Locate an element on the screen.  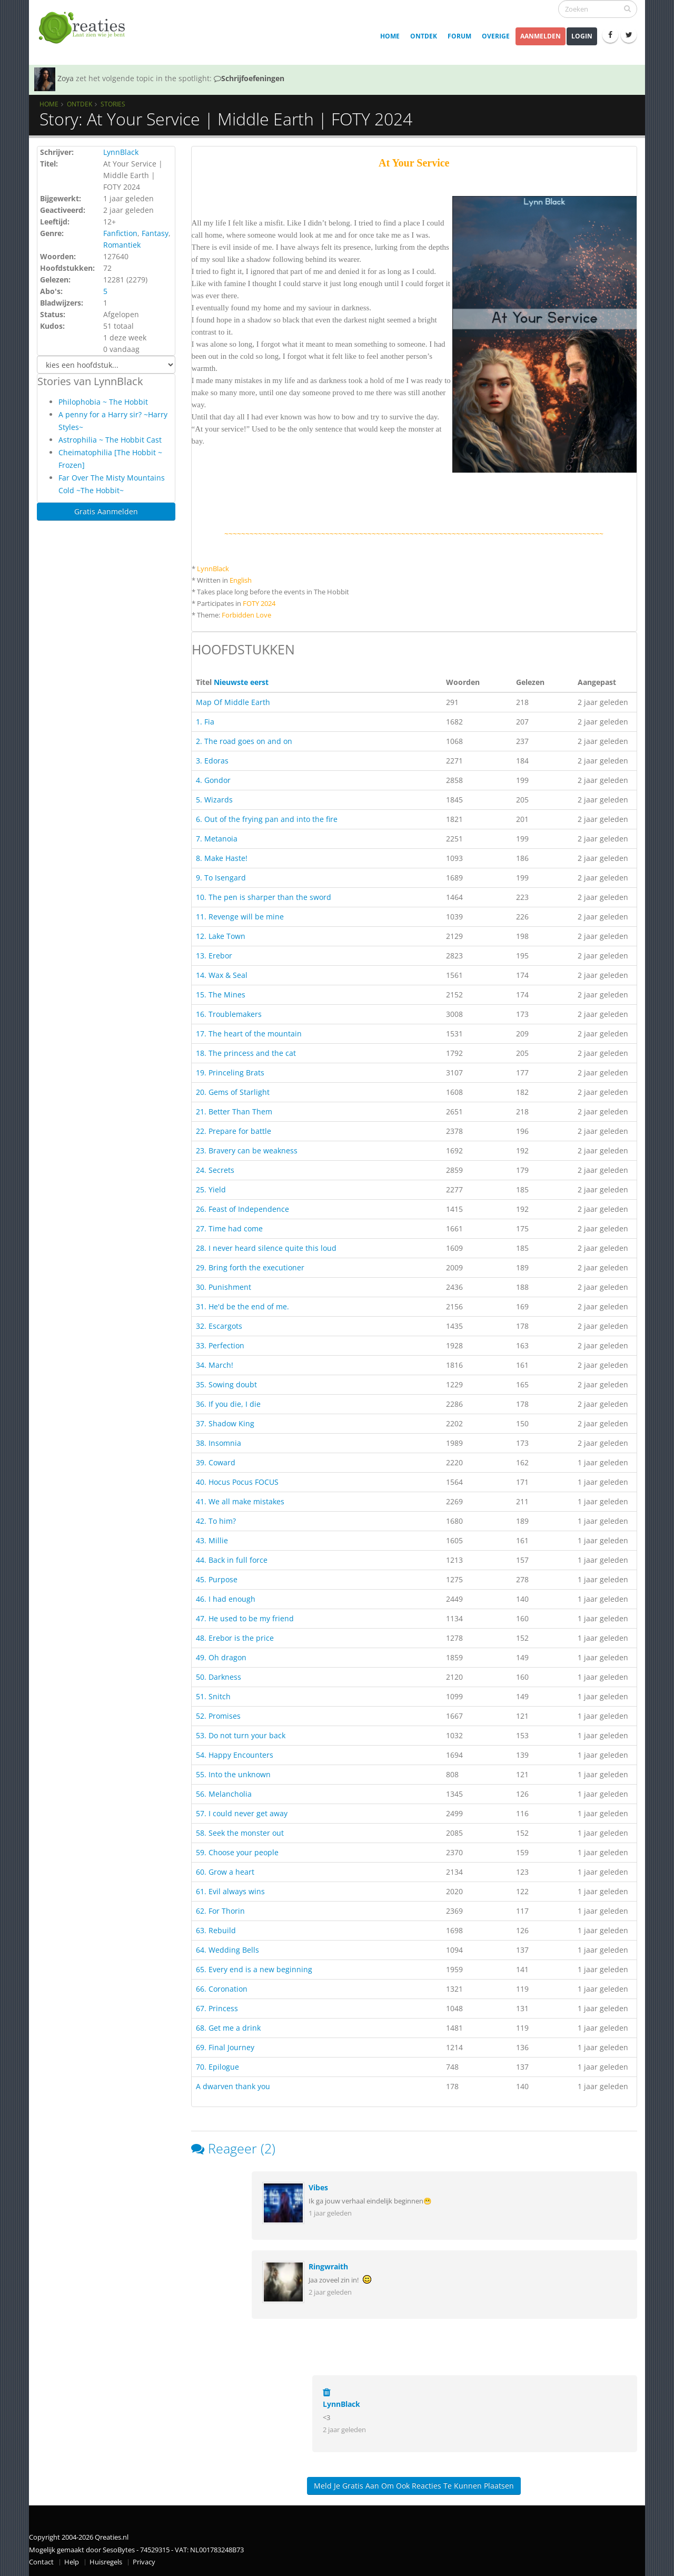
Overige is located at coordinates (496, 36).